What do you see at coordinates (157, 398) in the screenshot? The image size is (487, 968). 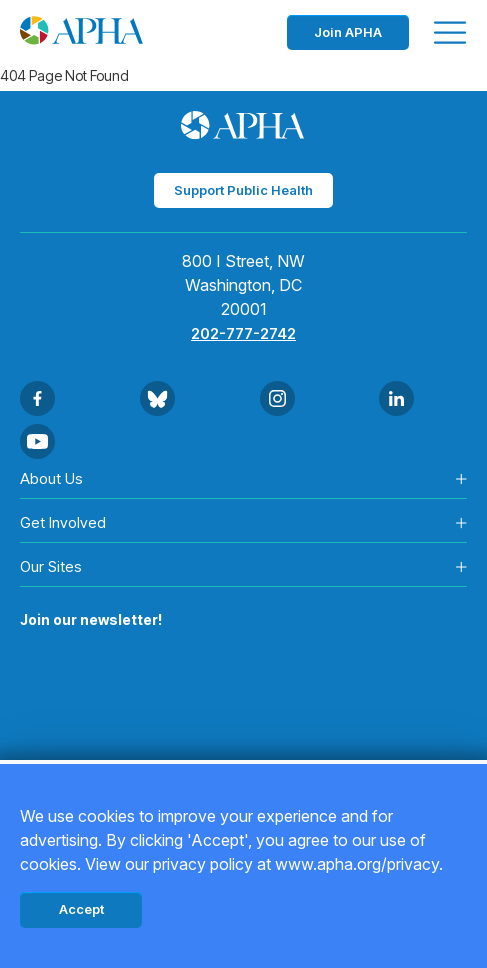 I see `[Go to BlueSky]` at bounding box center [157, 398].